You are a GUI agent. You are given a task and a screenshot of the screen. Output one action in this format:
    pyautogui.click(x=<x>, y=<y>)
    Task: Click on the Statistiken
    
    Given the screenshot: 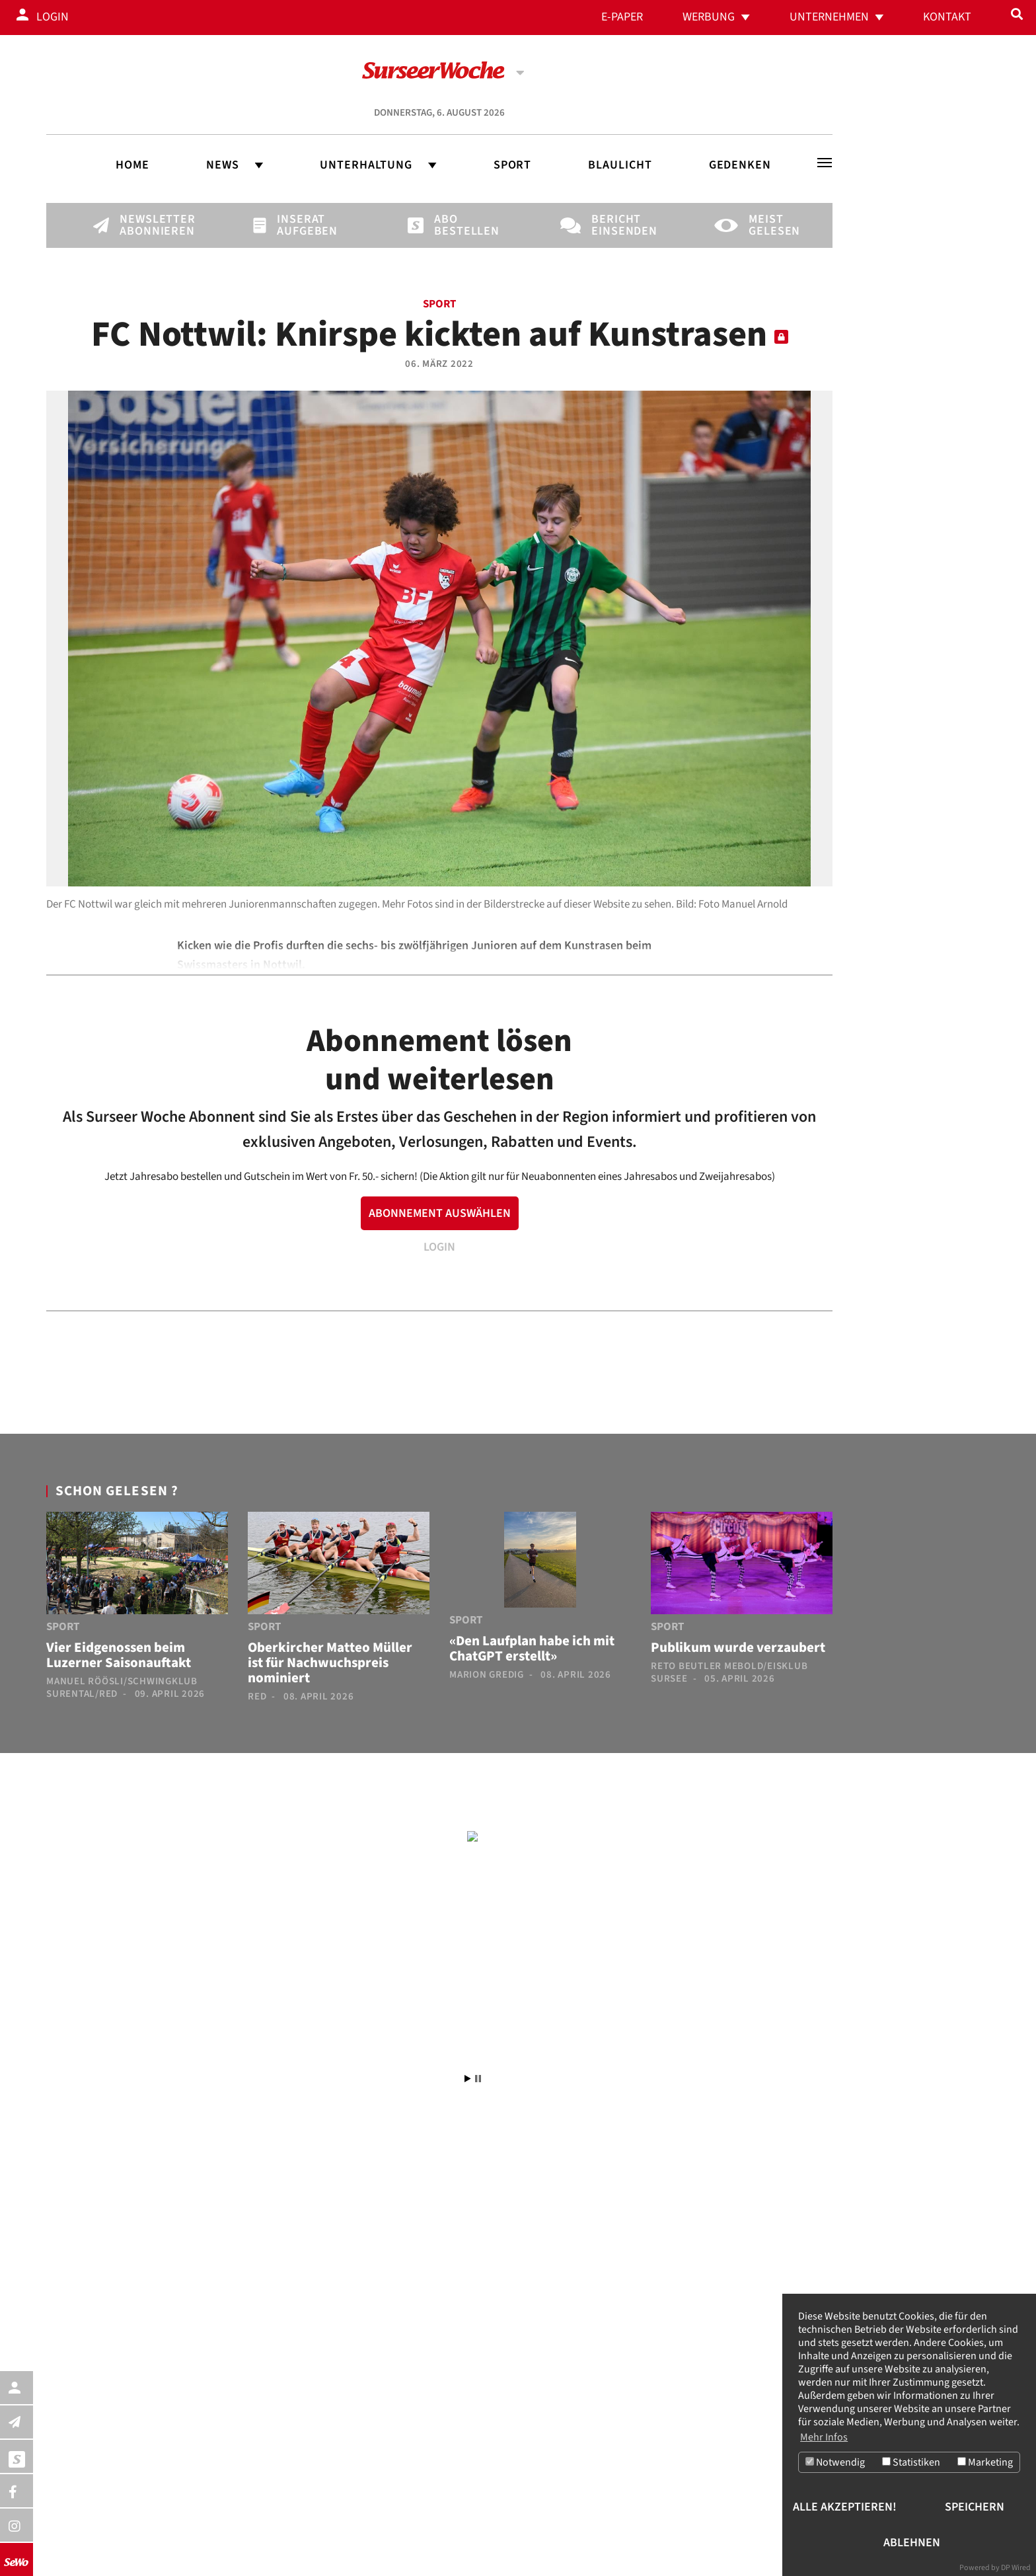 What is the action you would take?
    pyautogui.click(x=911, y=2462)
    